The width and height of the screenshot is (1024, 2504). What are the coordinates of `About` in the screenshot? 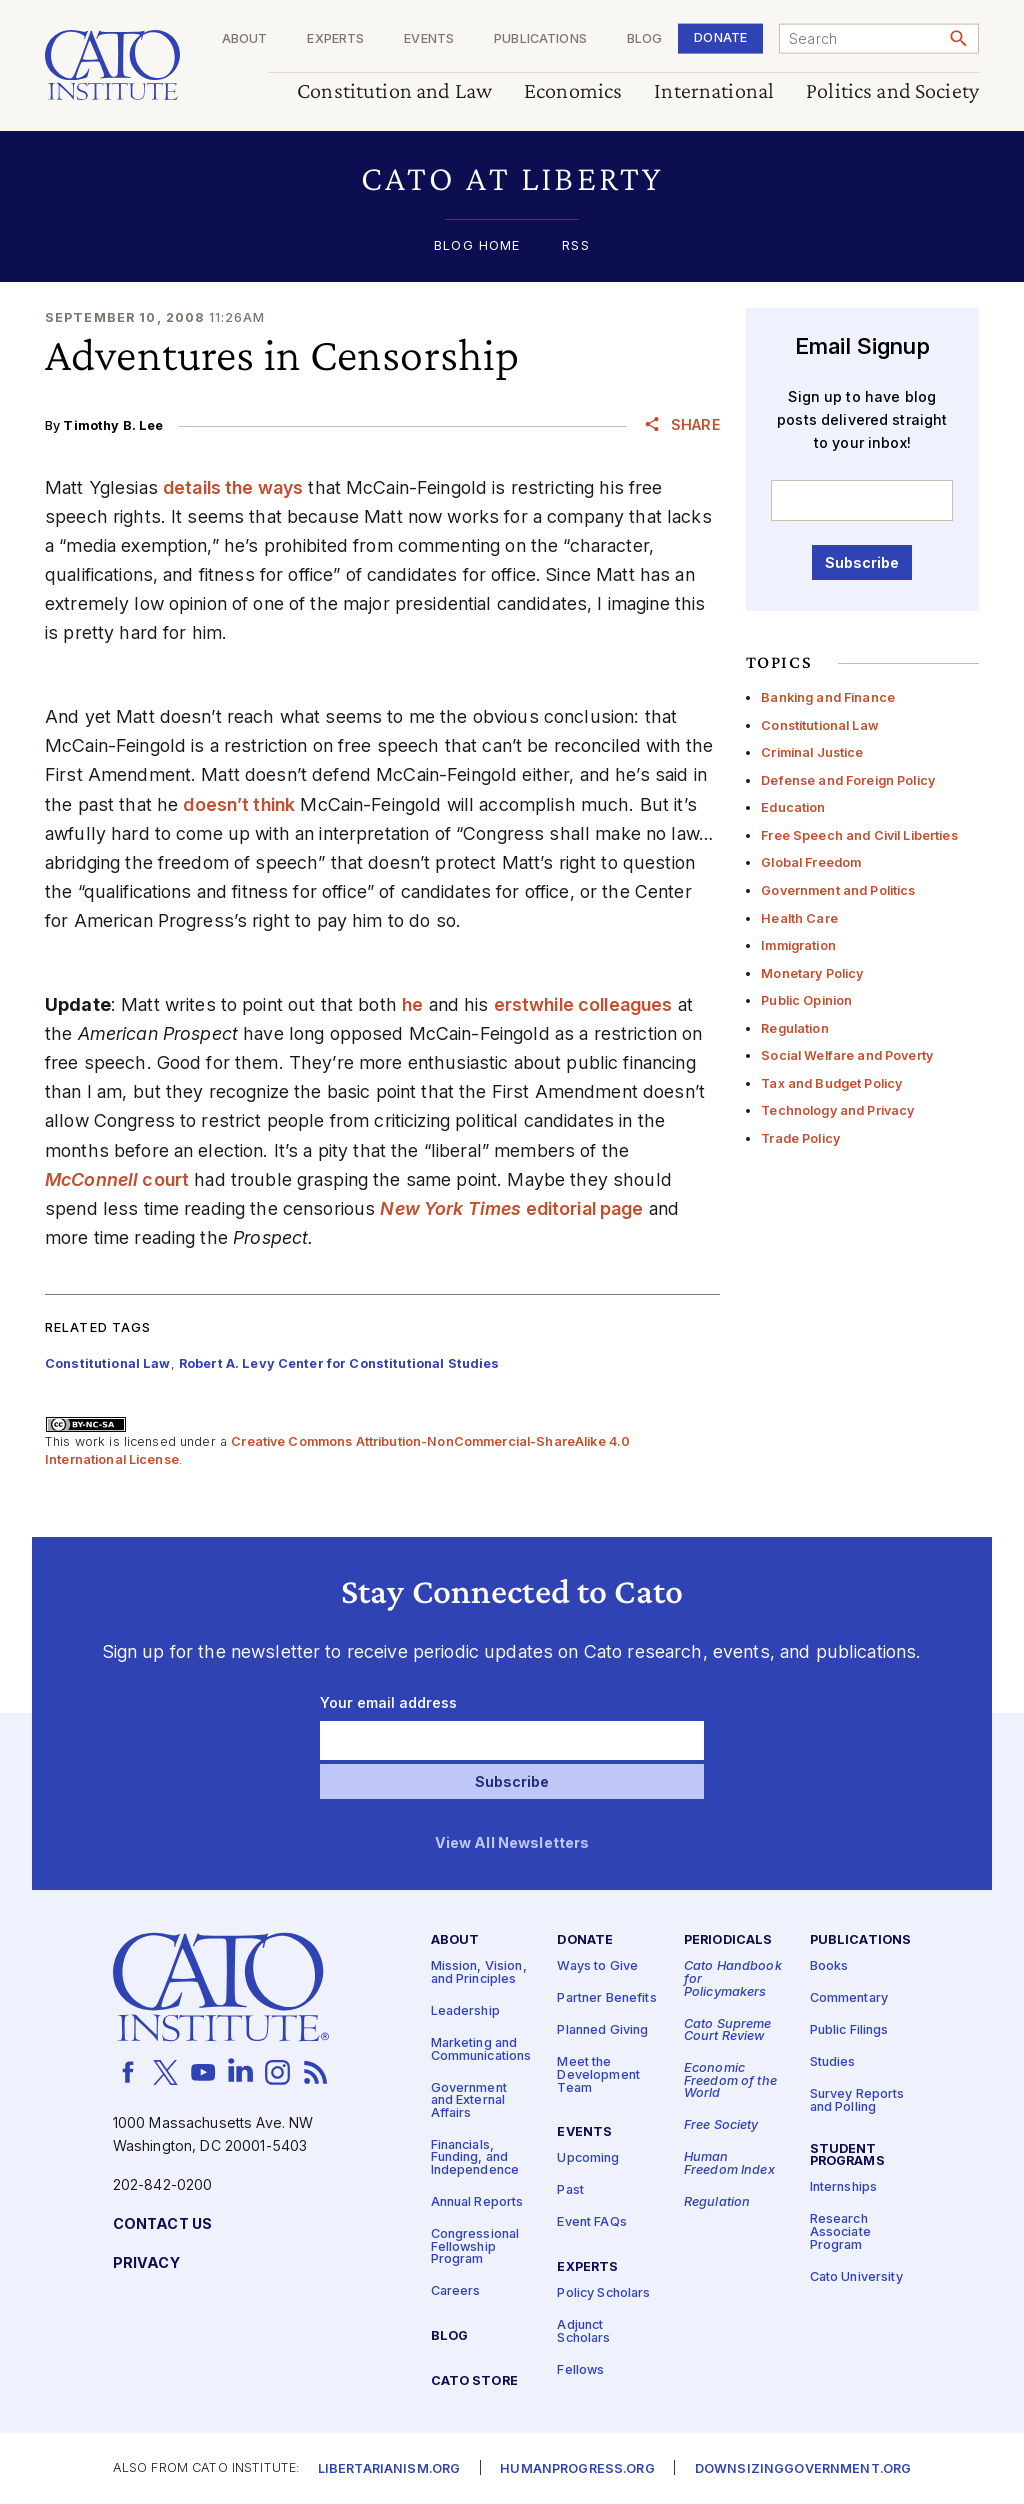 It's located at (245, 39).